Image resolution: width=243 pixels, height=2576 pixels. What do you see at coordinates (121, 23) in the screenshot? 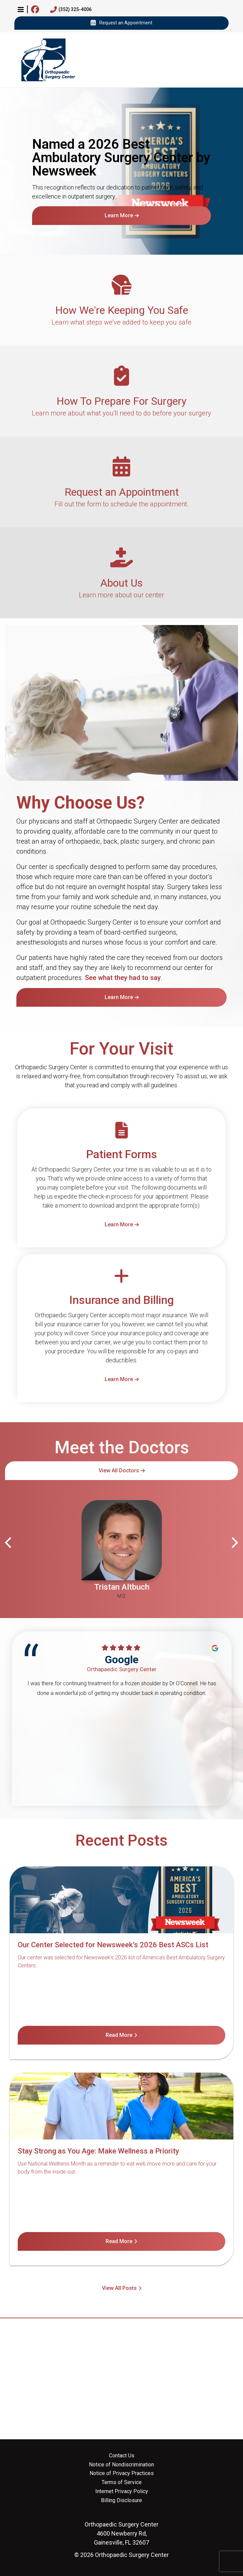
I see `Request an Appointment` at bounding box center [121, 23].